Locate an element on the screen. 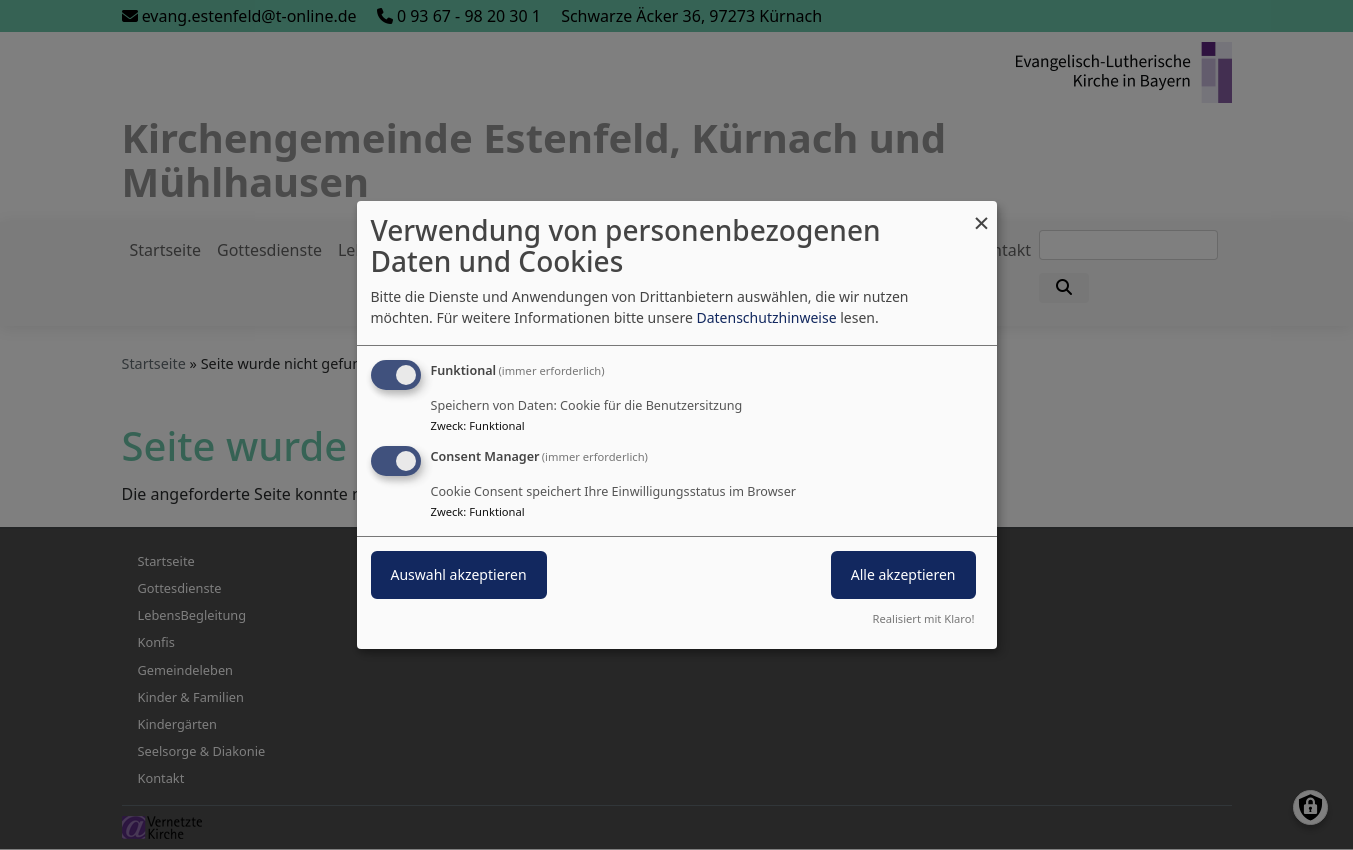 The width and height of the screenshot is (1353, 850). Auswahl akzeptieren is located at coordinates (459, 574).